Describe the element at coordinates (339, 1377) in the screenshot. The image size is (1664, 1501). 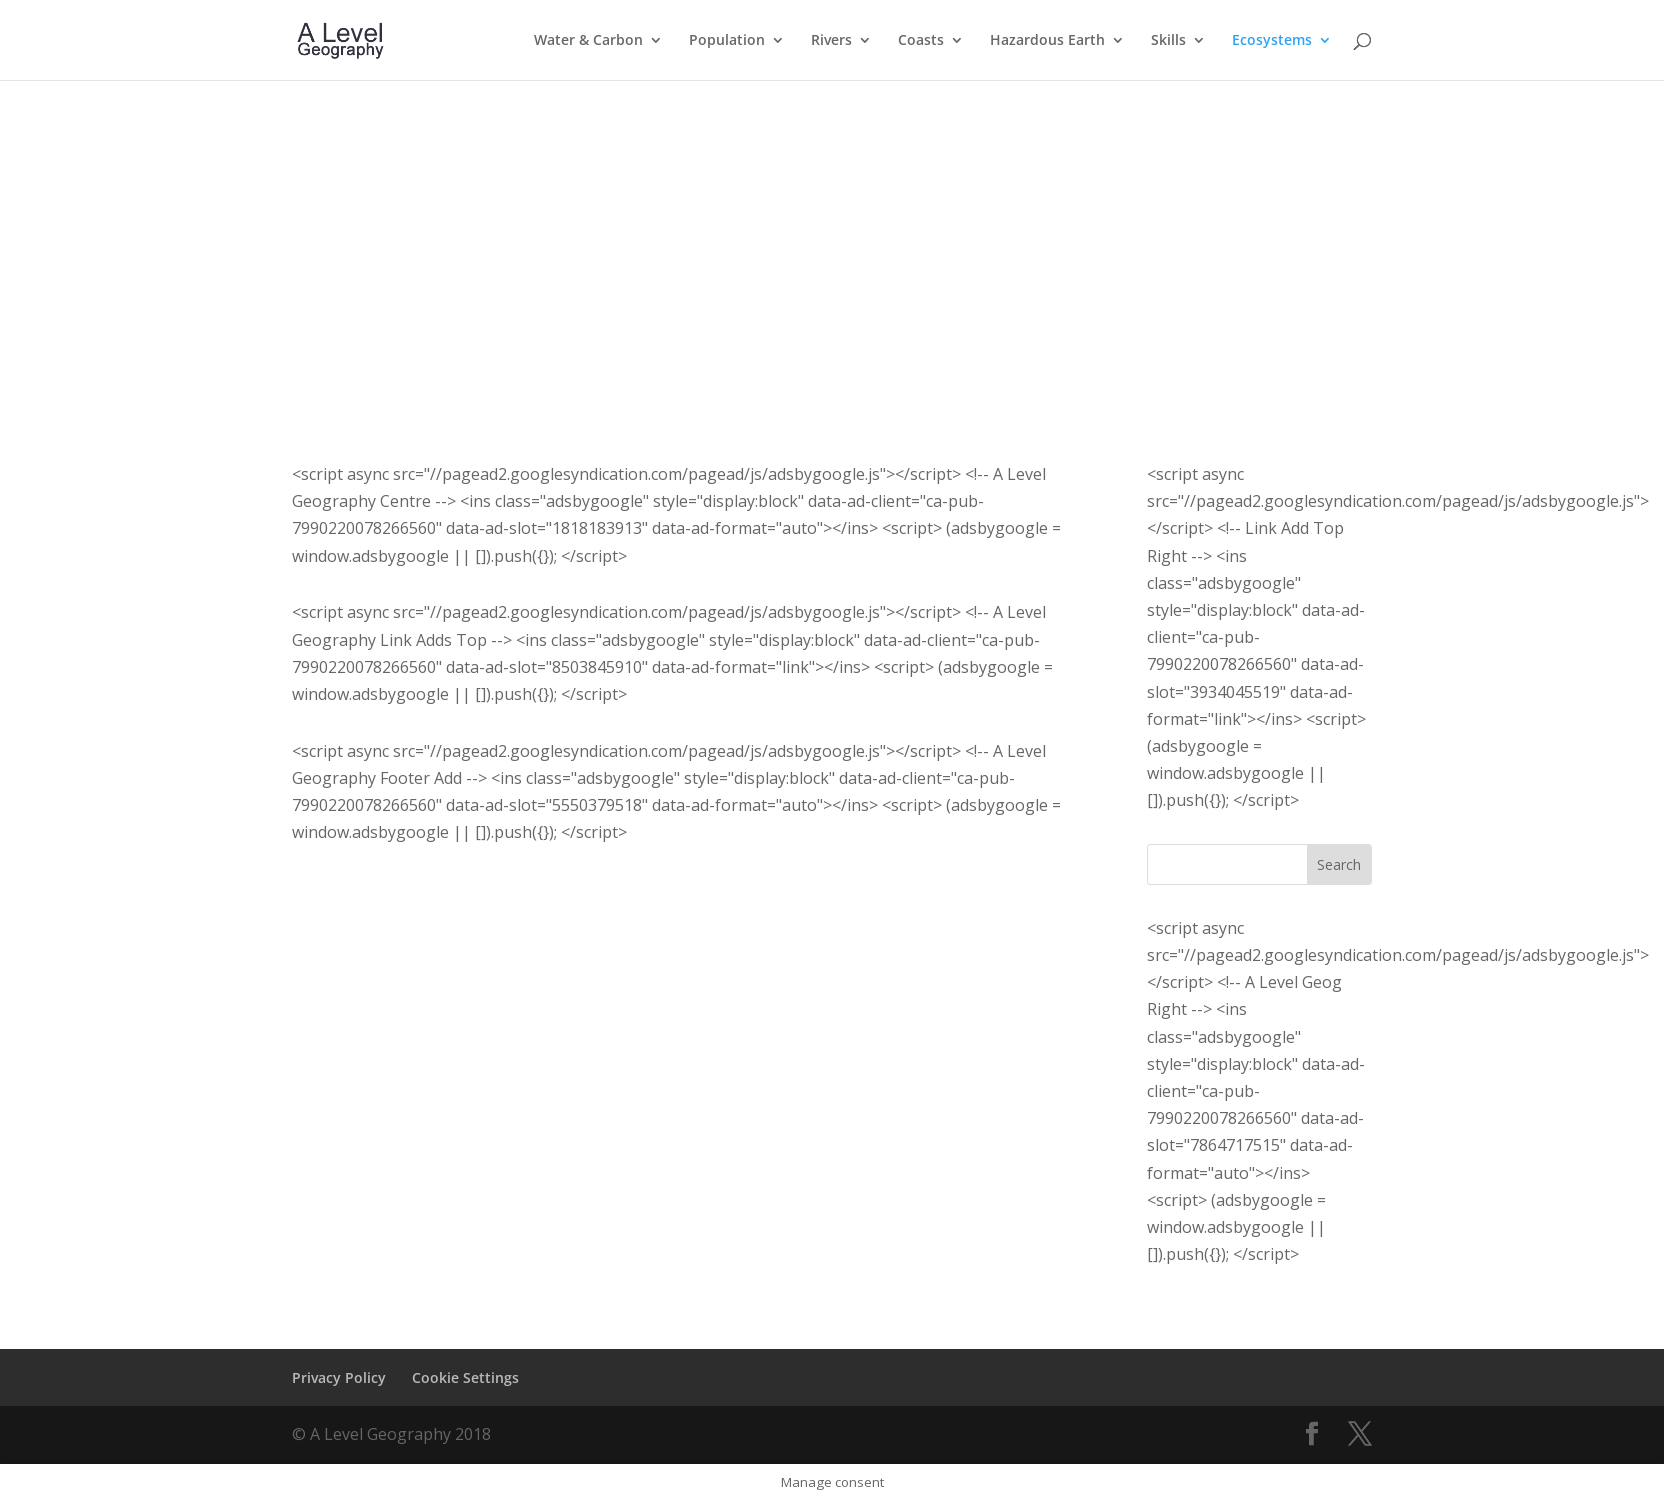
I see `Privacy Policy` at that location.